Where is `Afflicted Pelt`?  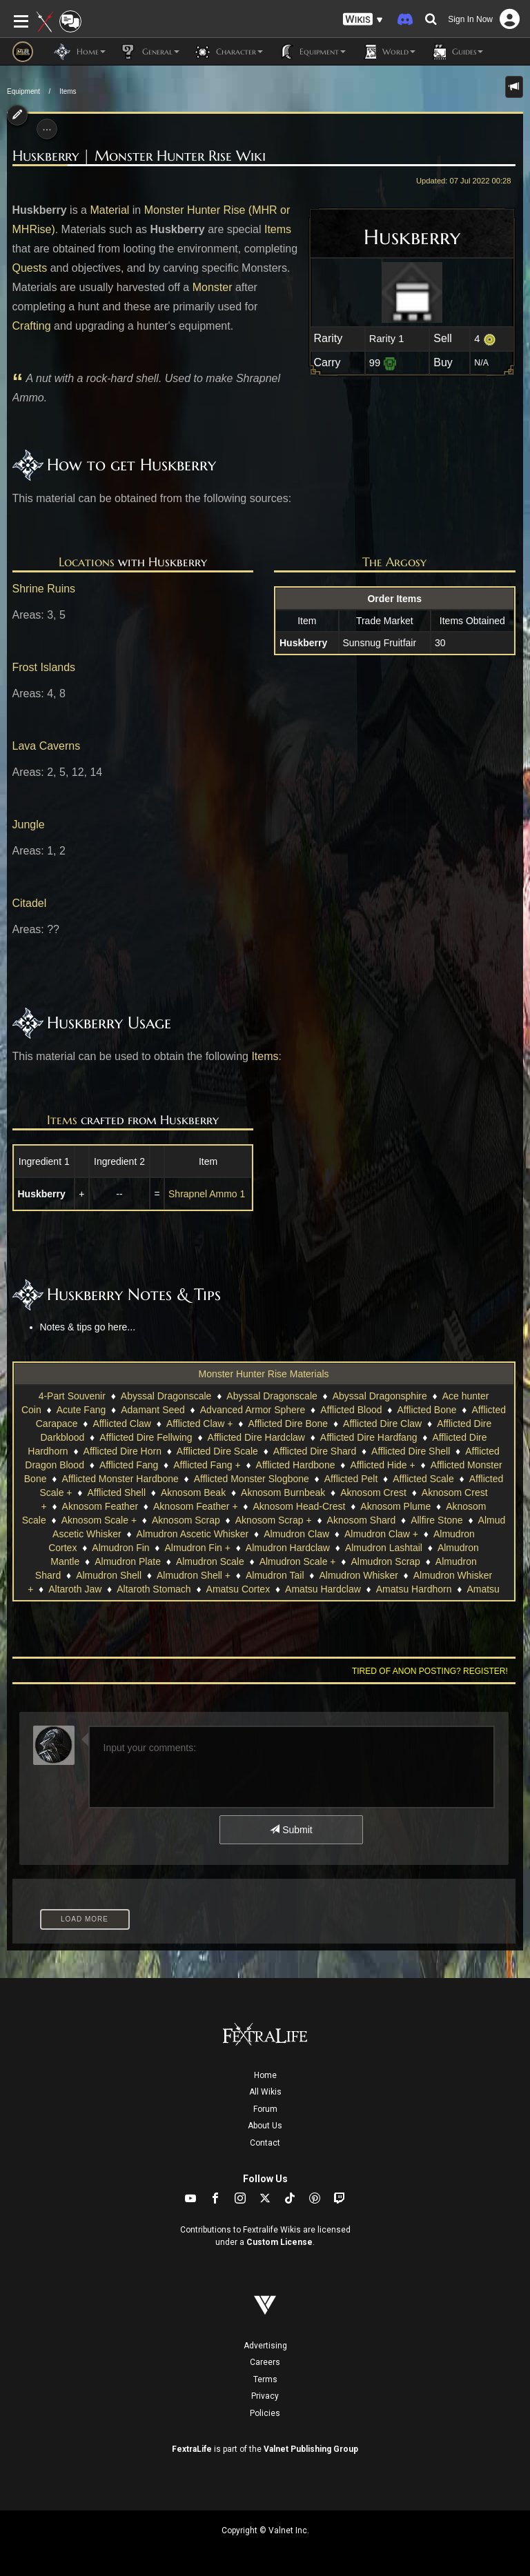
Afflicted Pelt is located at coordinates (351, 1478).